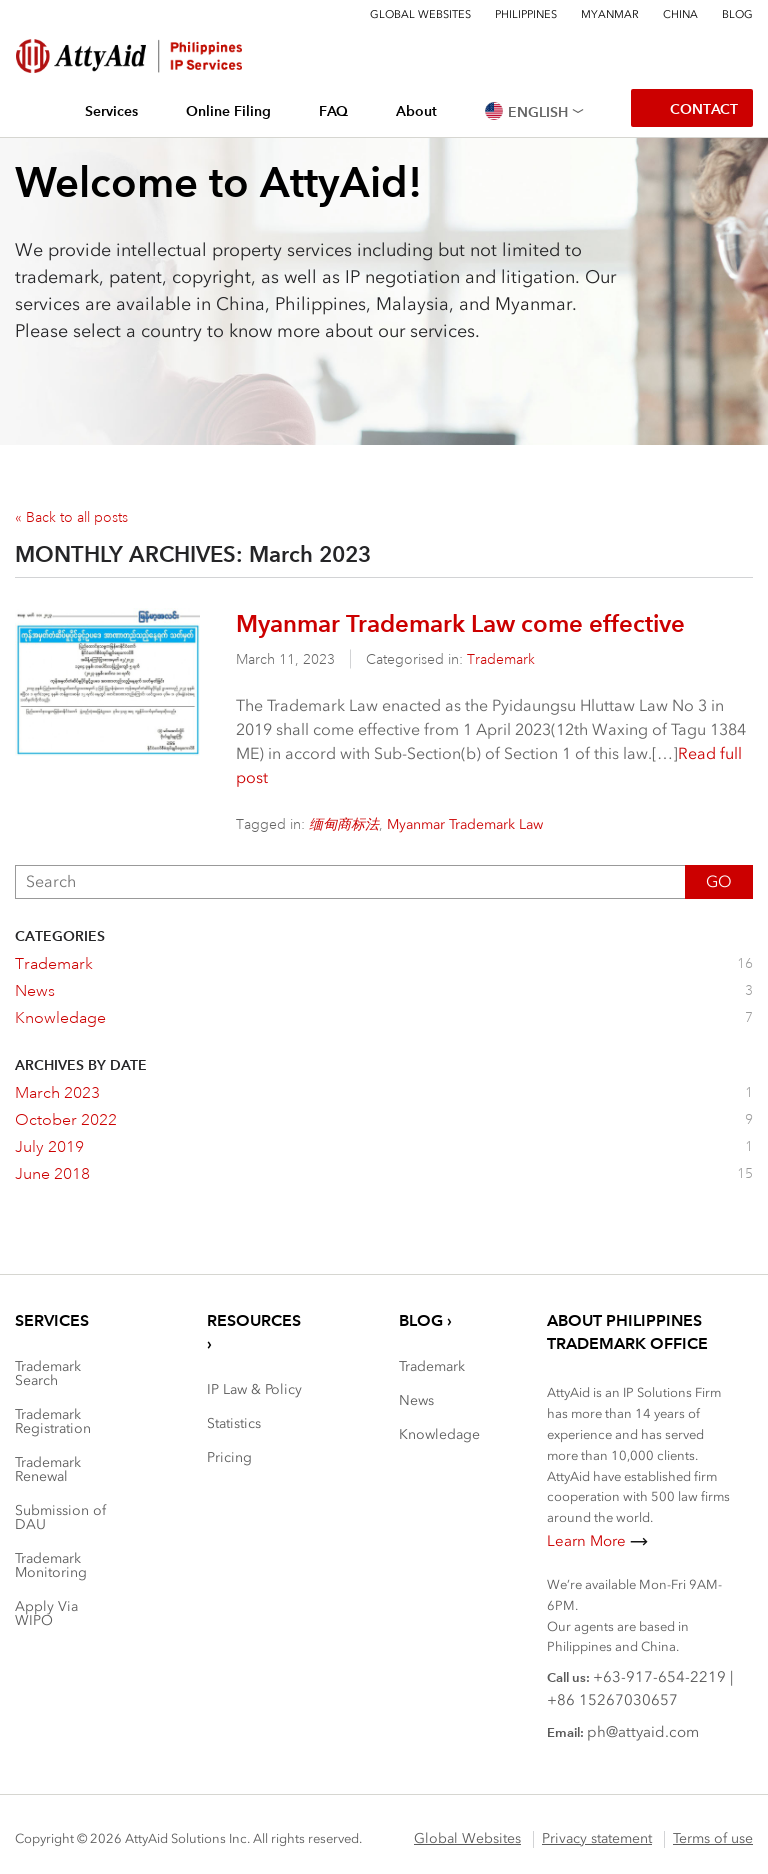  Describe the element at coordinates (425, 1320) in the screenshot. I see `Blog ›` at that location.